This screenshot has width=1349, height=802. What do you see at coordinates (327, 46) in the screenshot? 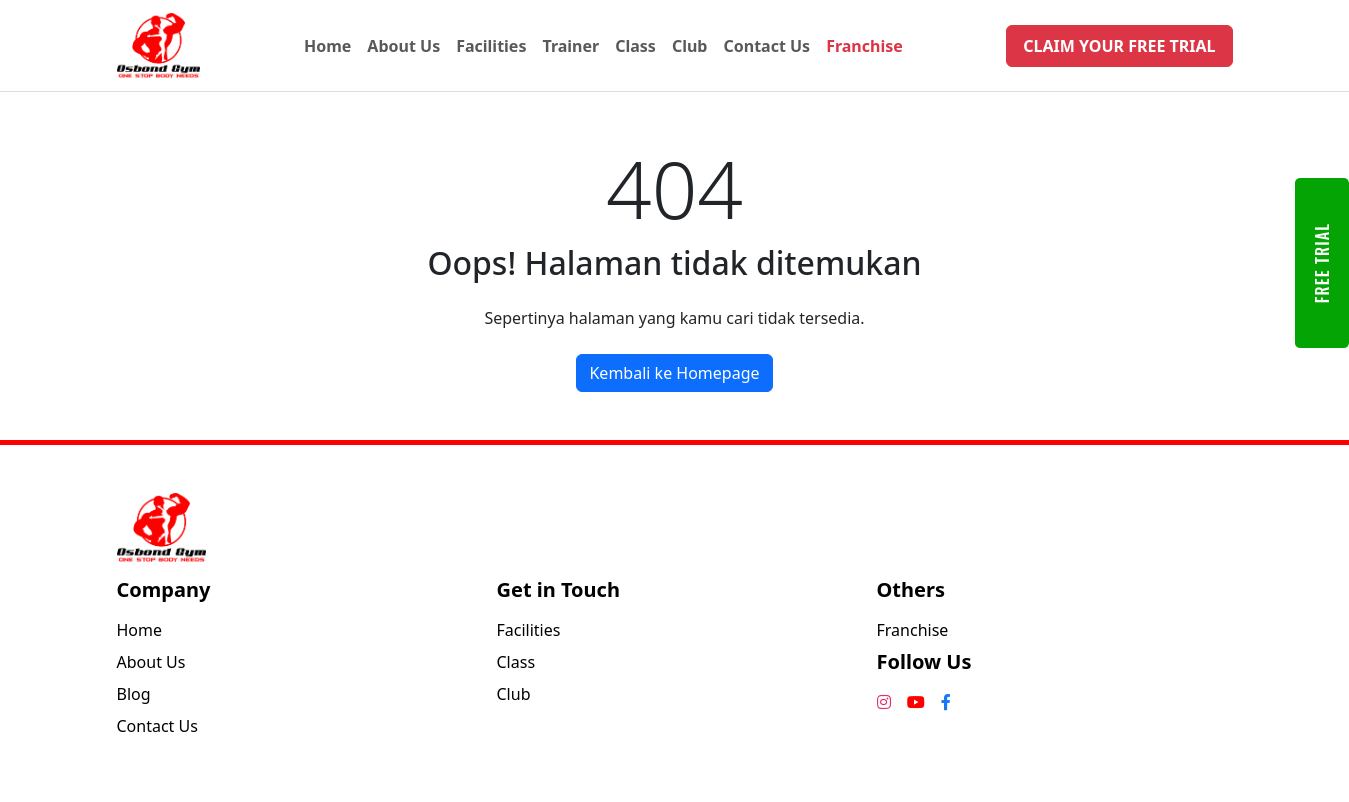
I see `Home` at bounding box center [327, 46].